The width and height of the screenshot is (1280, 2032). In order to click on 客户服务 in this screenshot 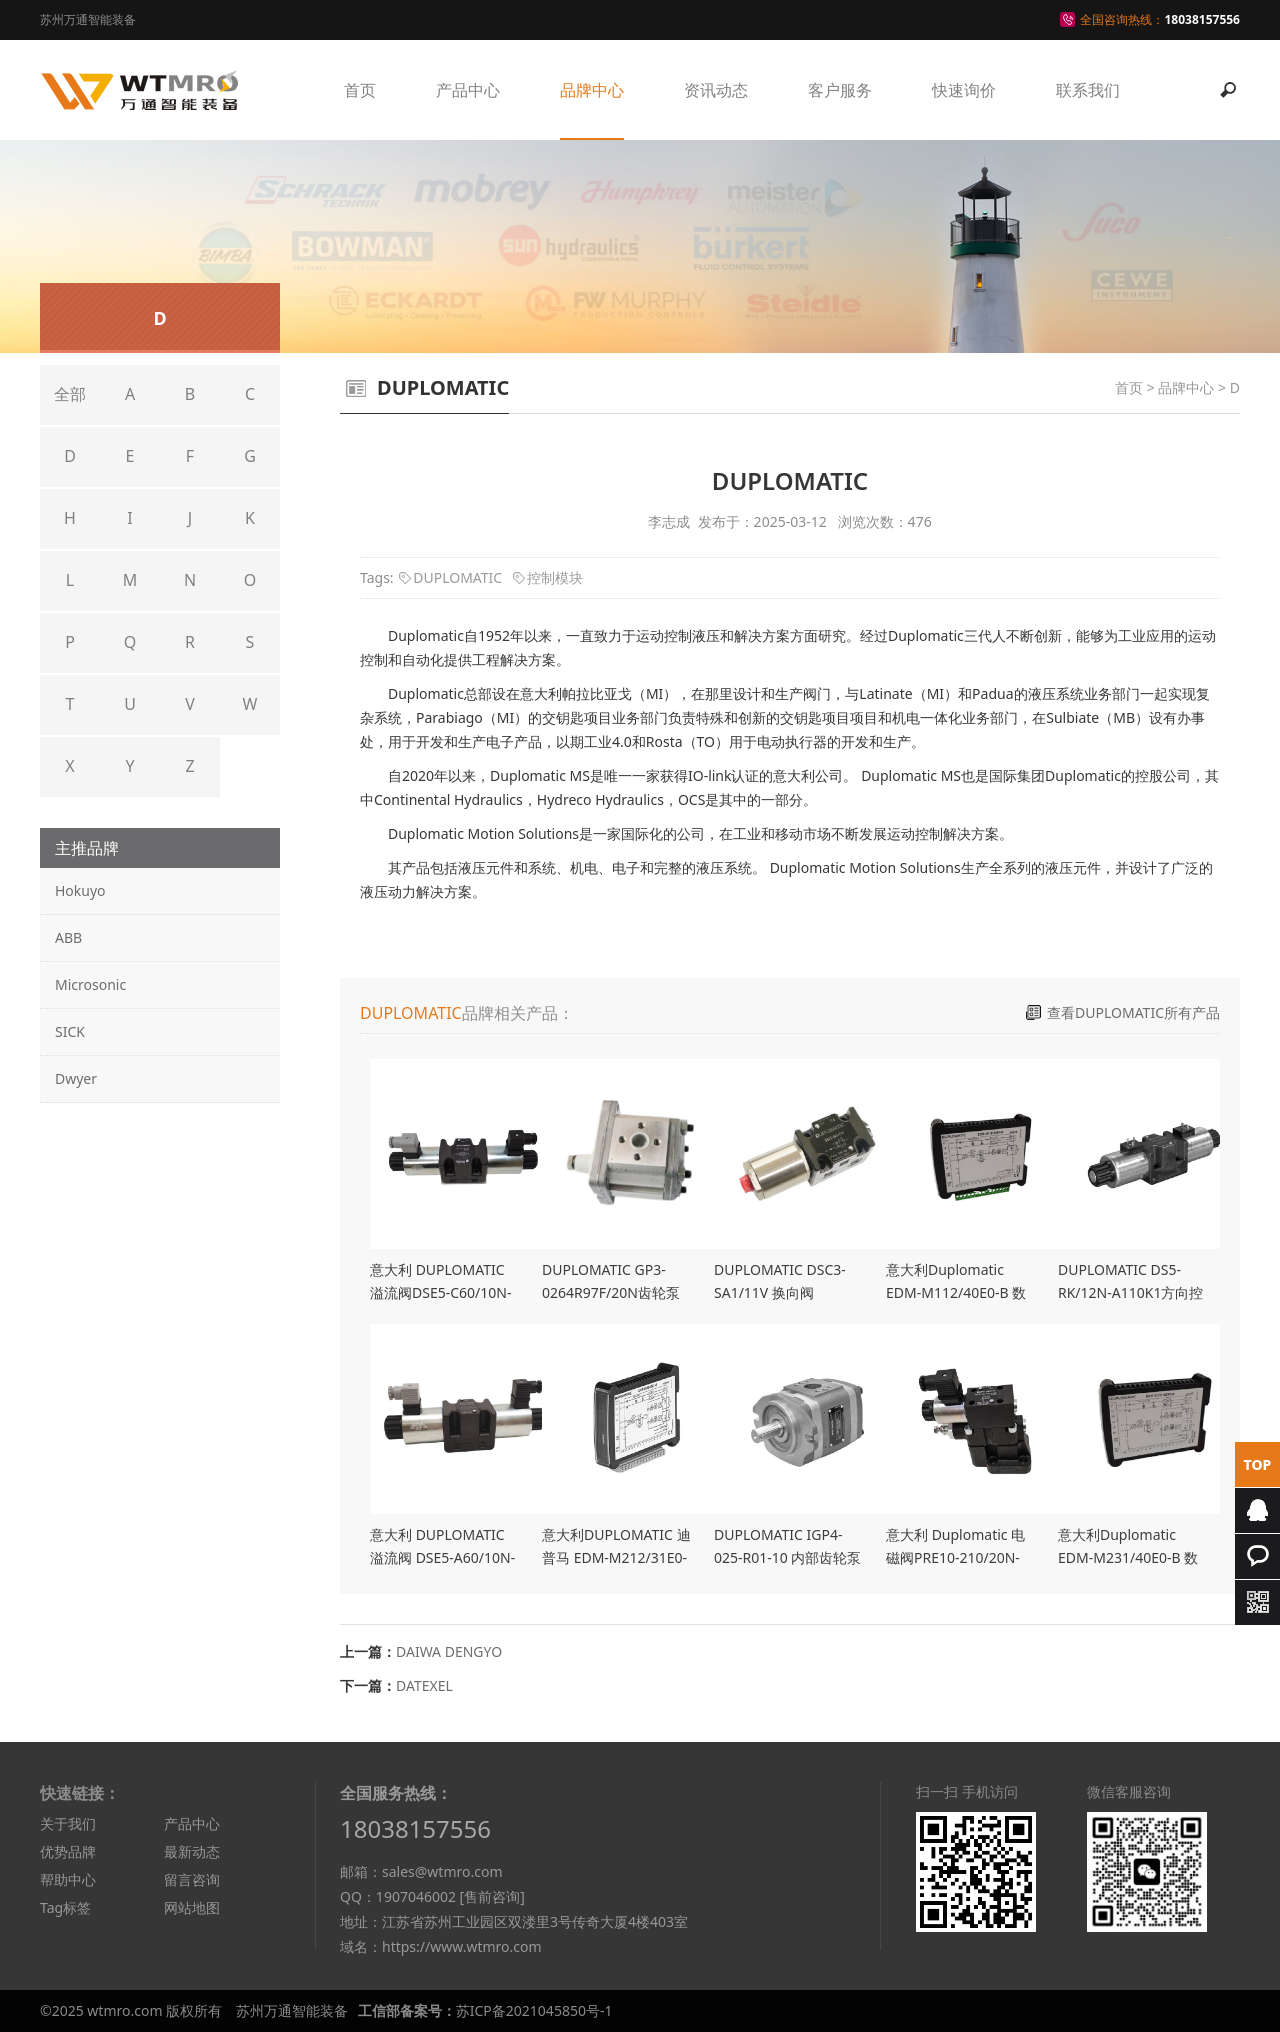, I will do `click(840, 90)`.